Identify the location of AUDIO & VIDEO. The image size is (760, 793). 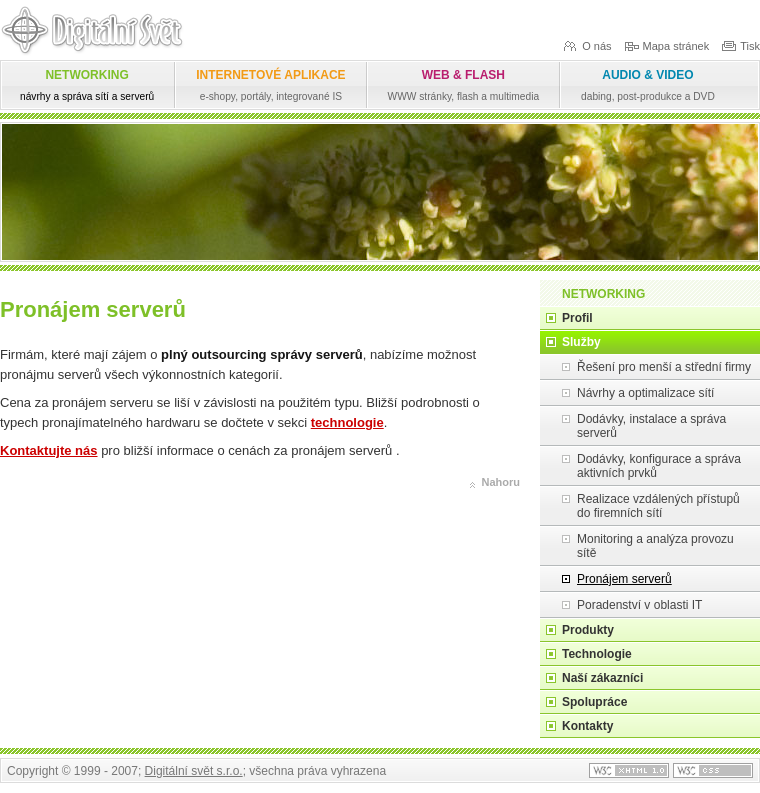
(648, 85).